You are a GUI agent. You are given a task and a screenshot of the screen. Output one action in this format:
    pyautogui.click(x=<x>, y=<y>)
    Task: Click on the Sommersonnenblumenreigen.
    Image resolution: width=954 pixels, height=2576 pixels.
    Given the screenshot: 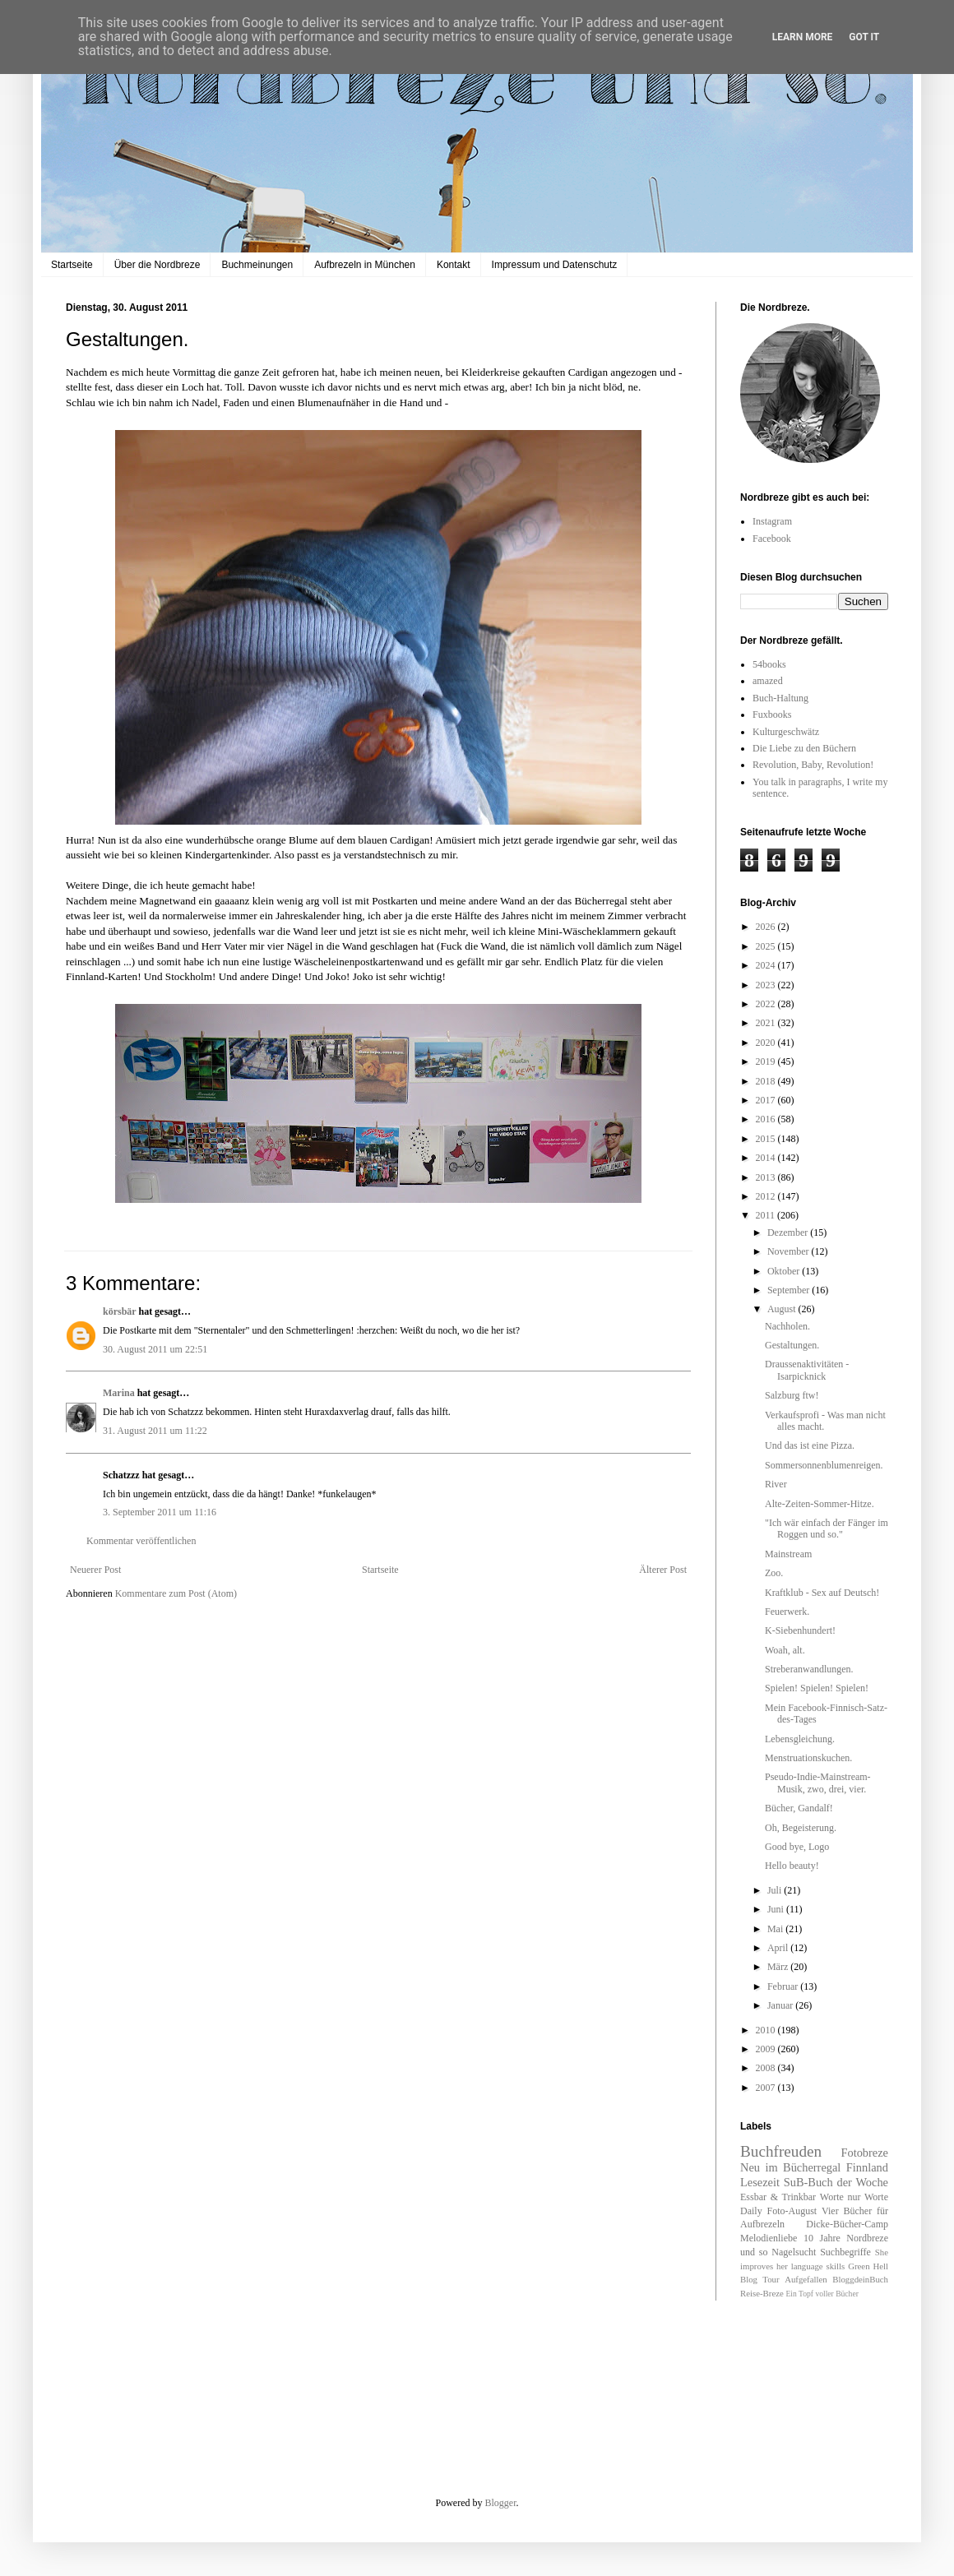 What is the action you would take?
    pyautogui.click(x=824, y=1465)
    